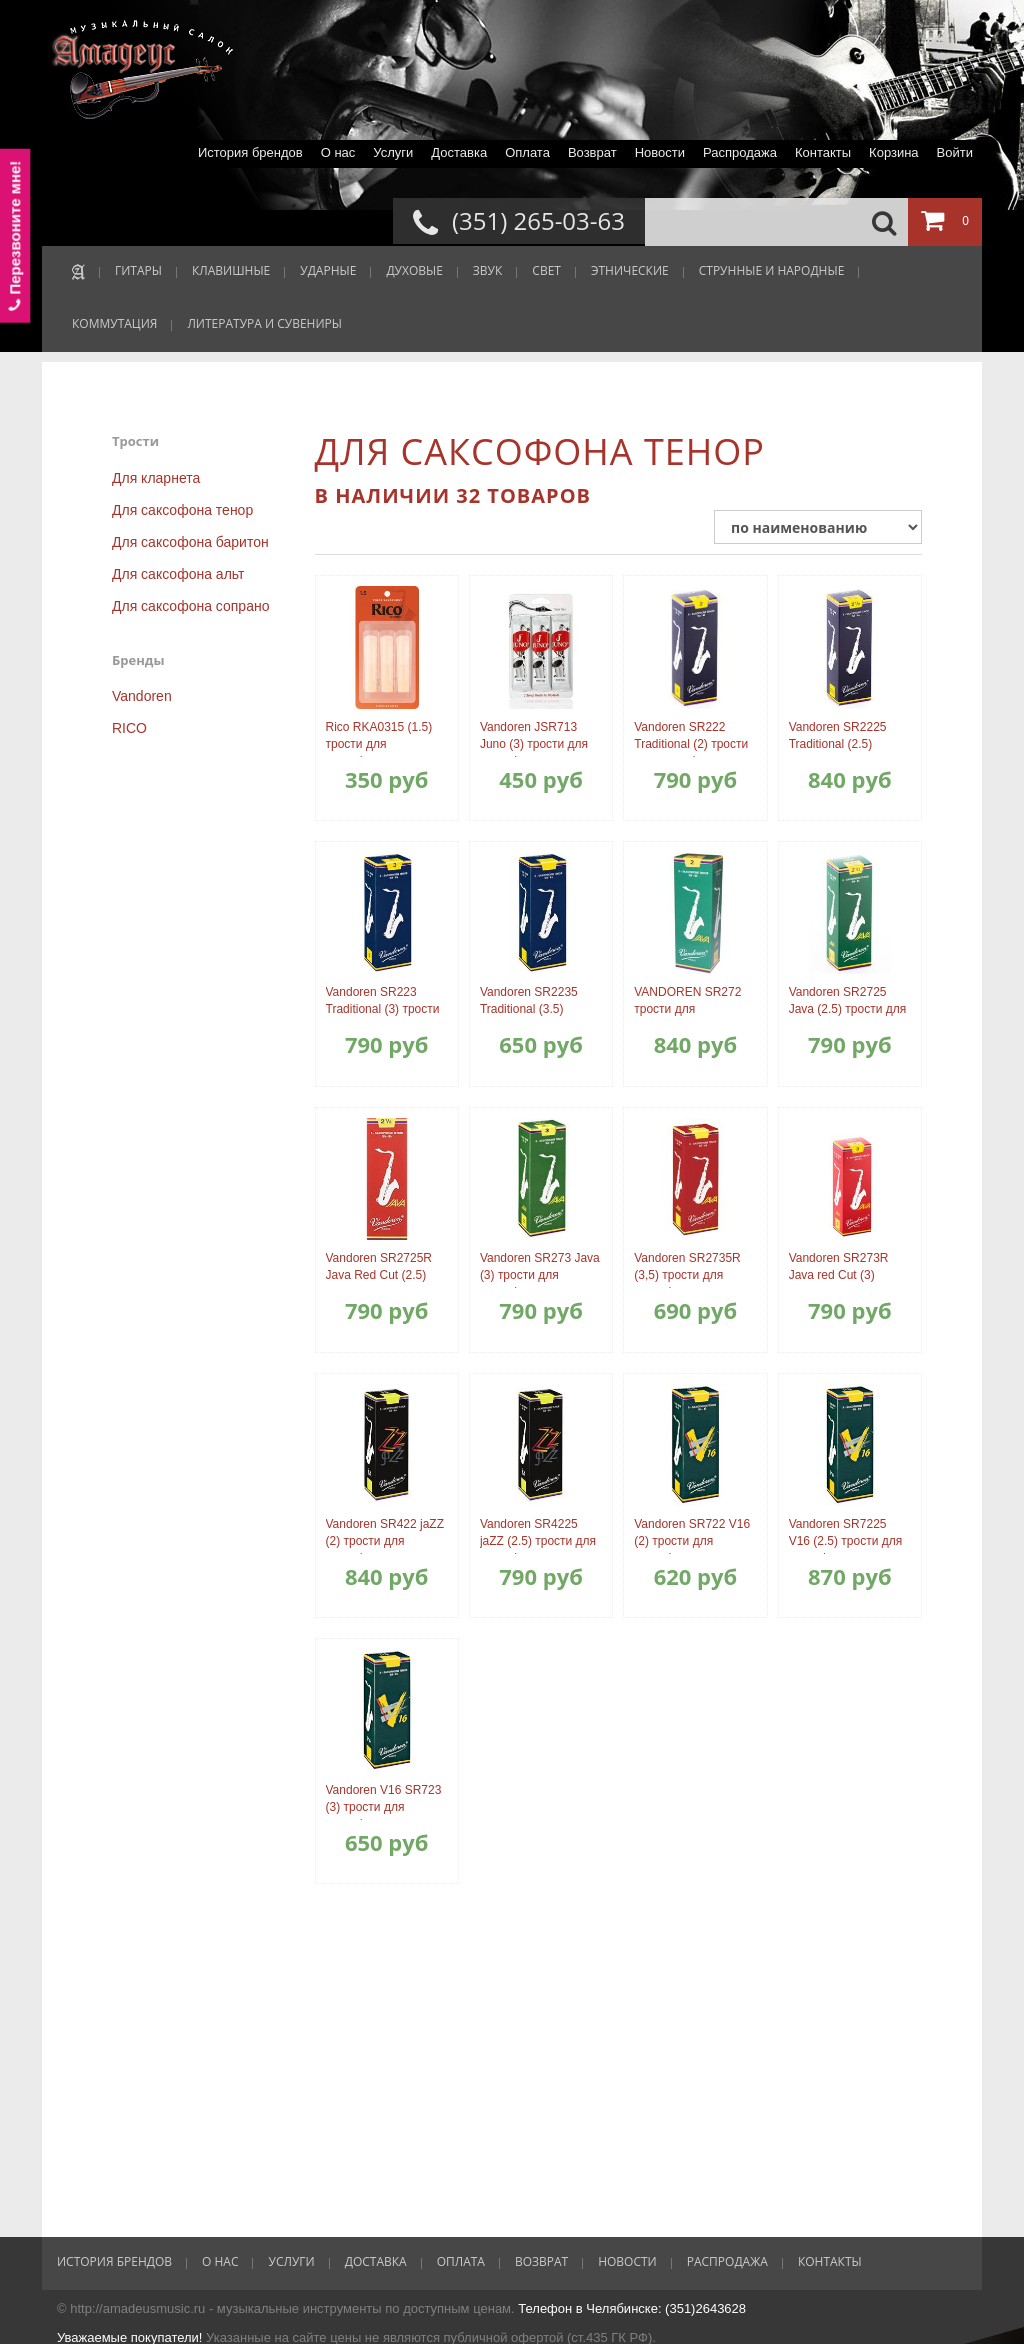 The width and height of the screenshot is (1024, 2344). Describe the element at coordinates (338, 152) in the screenshot. I see `О нас` at that location.